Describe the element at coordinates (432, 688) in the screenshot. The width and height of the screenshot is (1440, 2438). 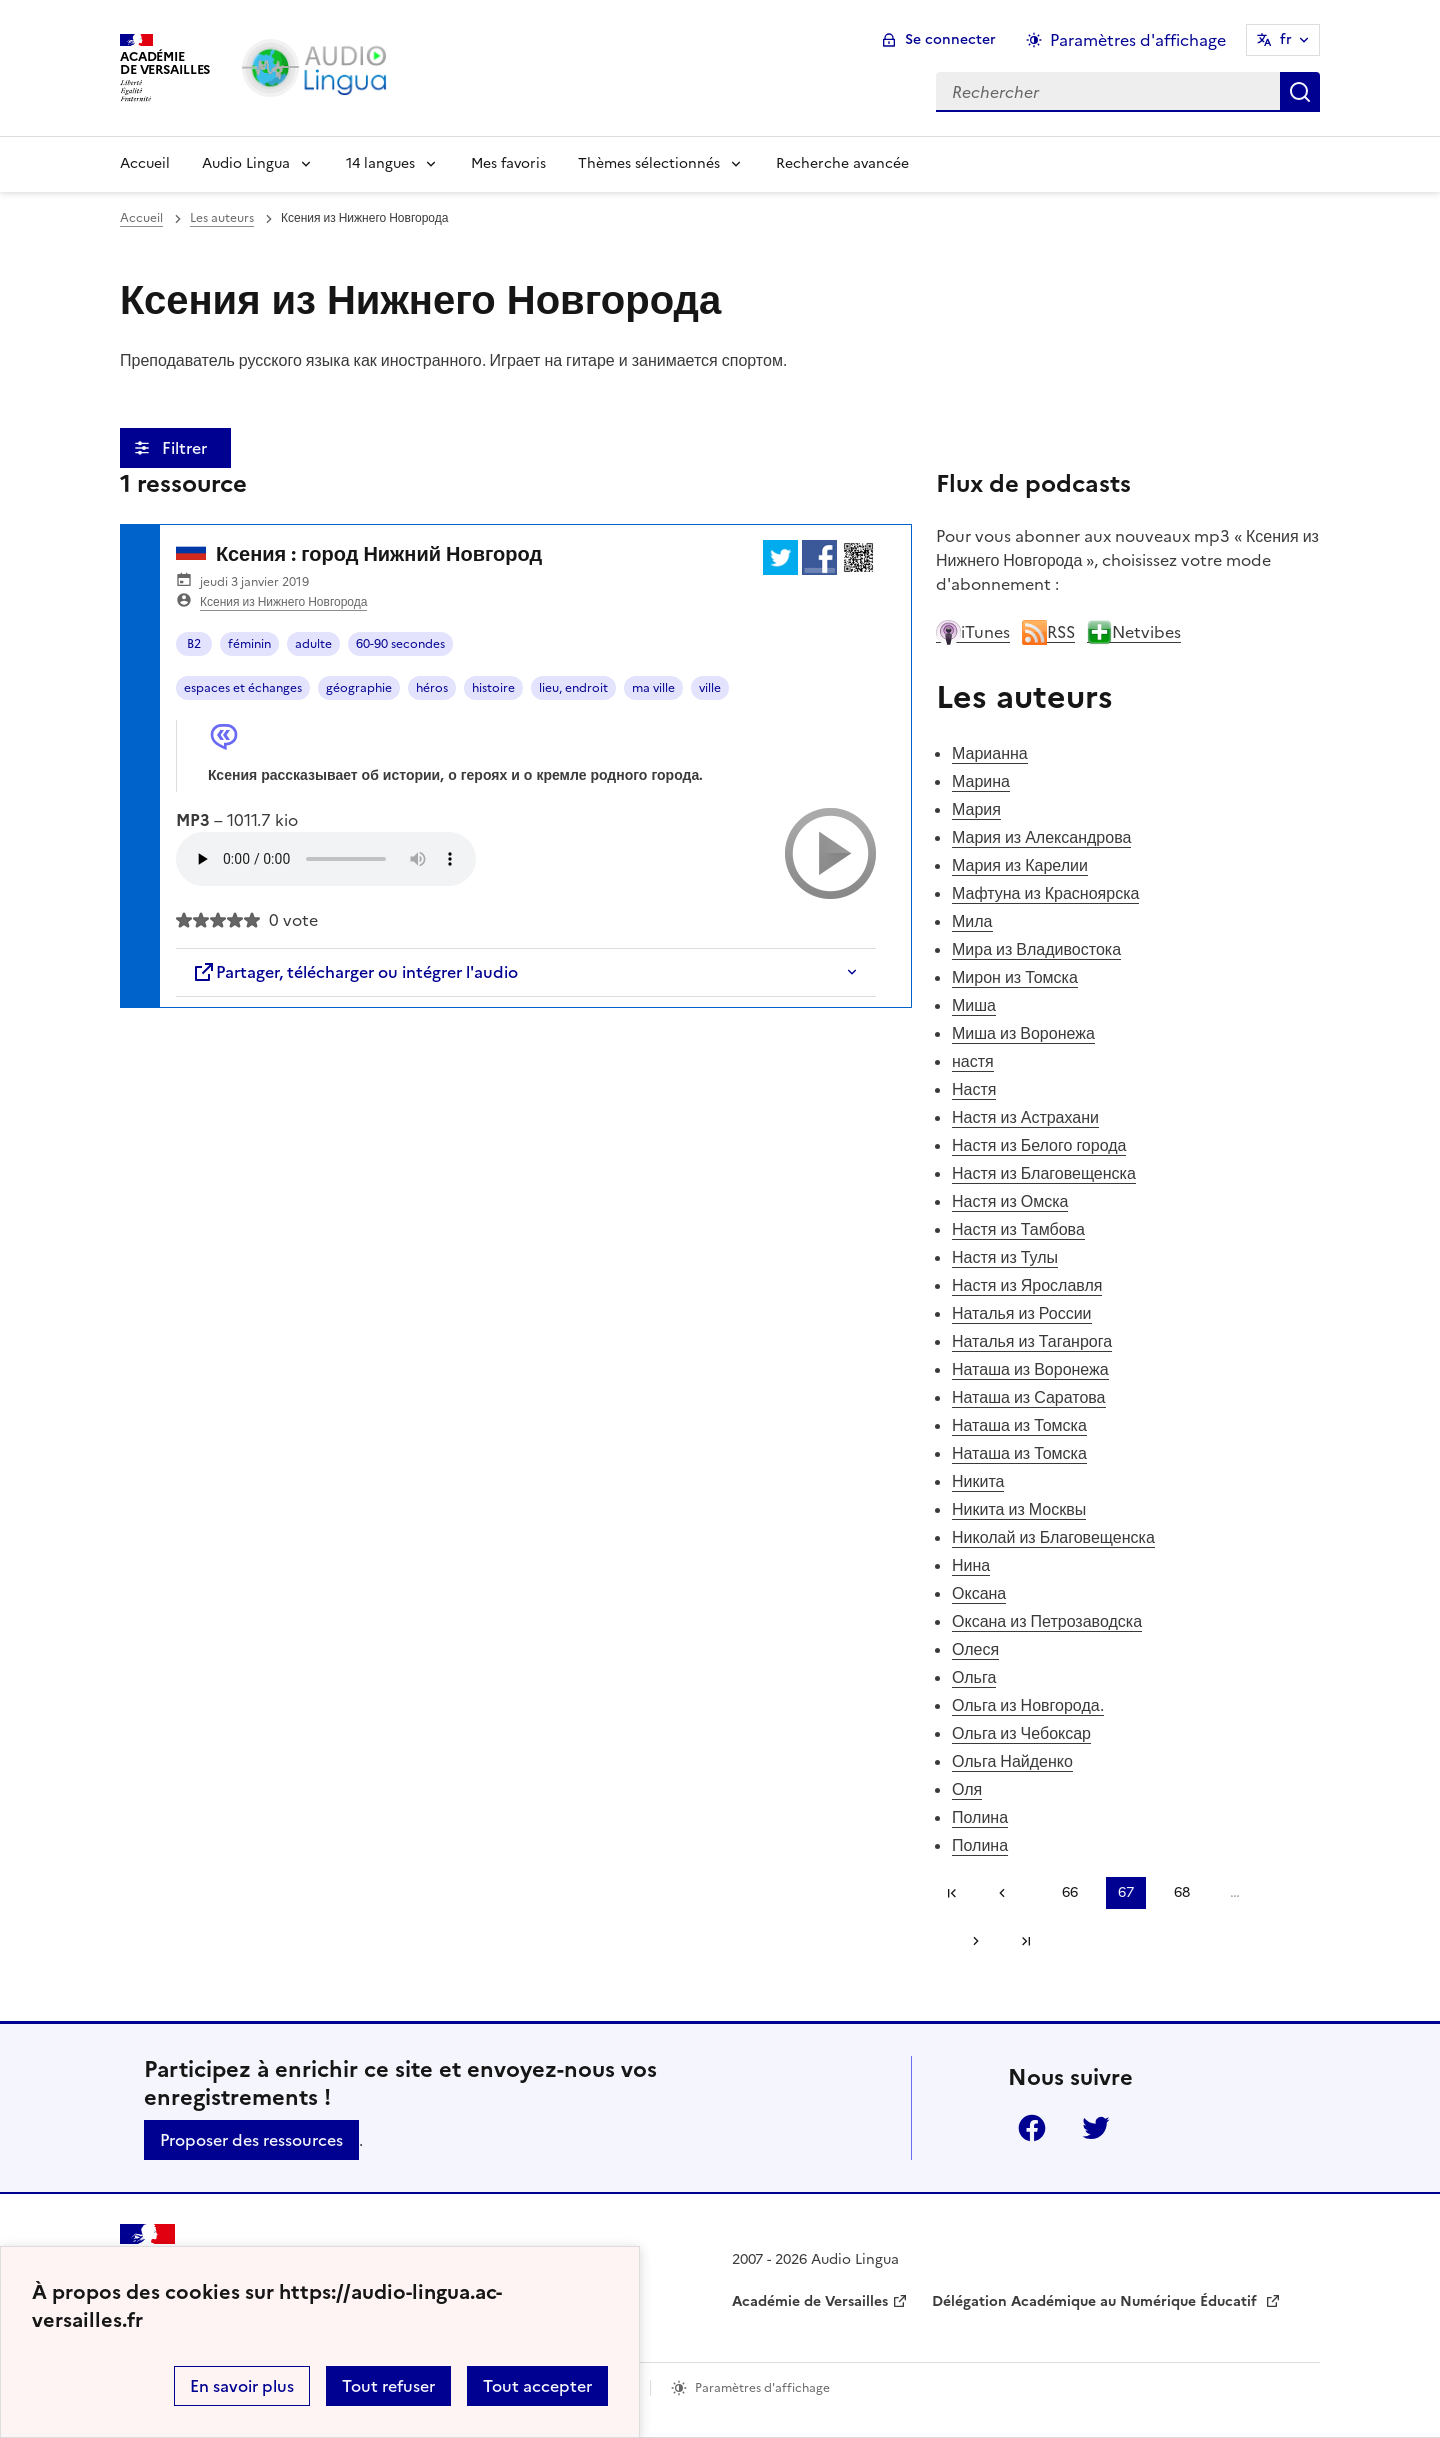
I see `héros` at that location.